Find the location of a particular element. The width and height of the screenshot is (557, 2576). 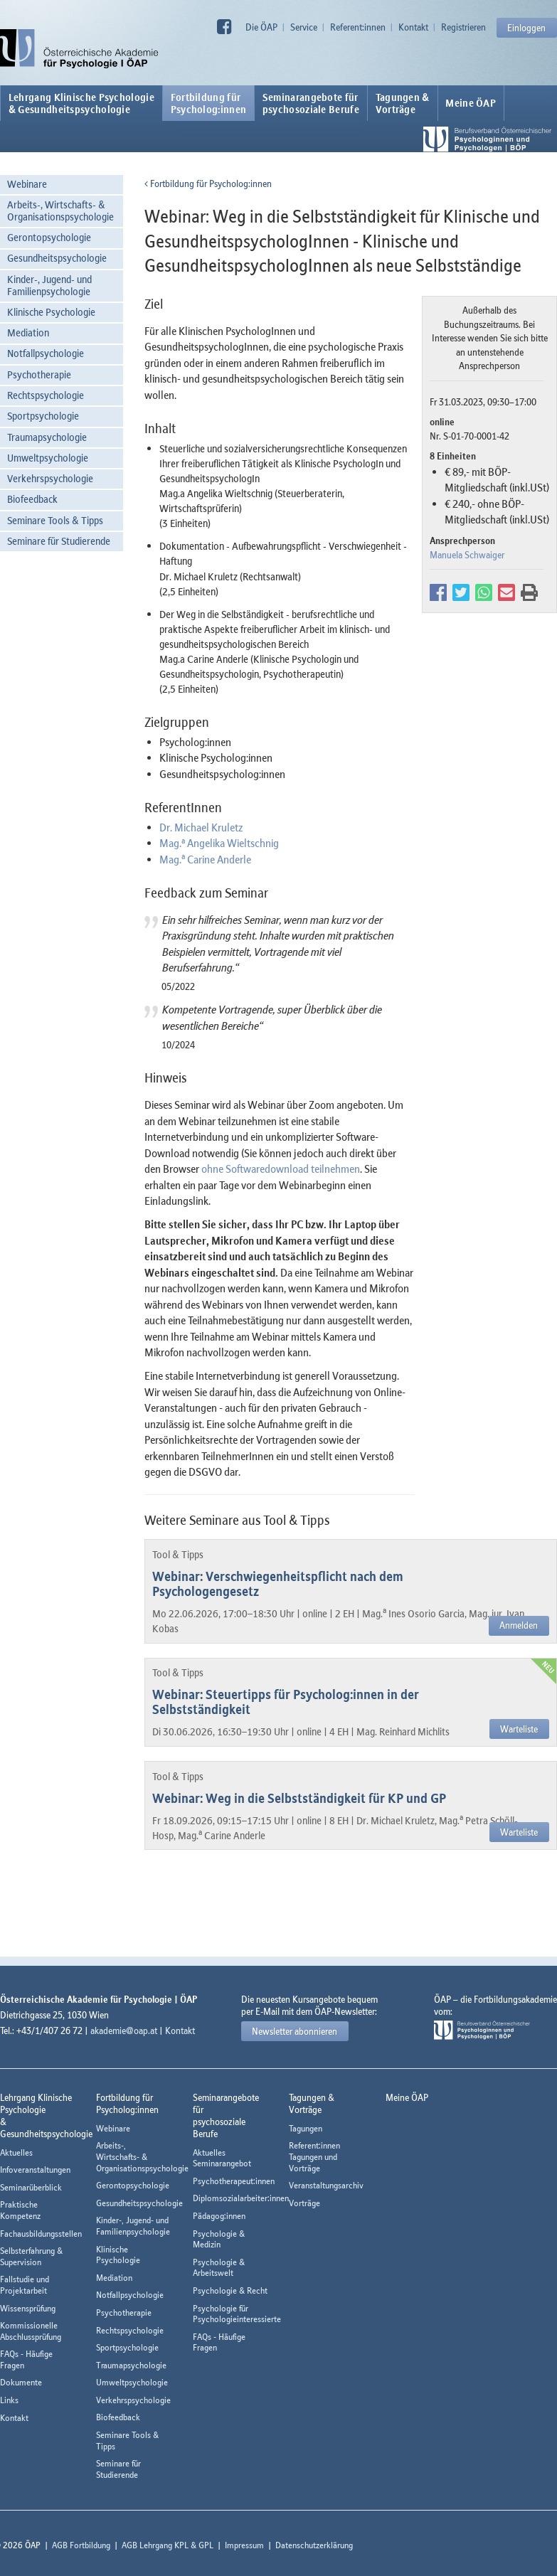

Fortbildung fürPsycholog:innen is located at coordinates (209, 103).